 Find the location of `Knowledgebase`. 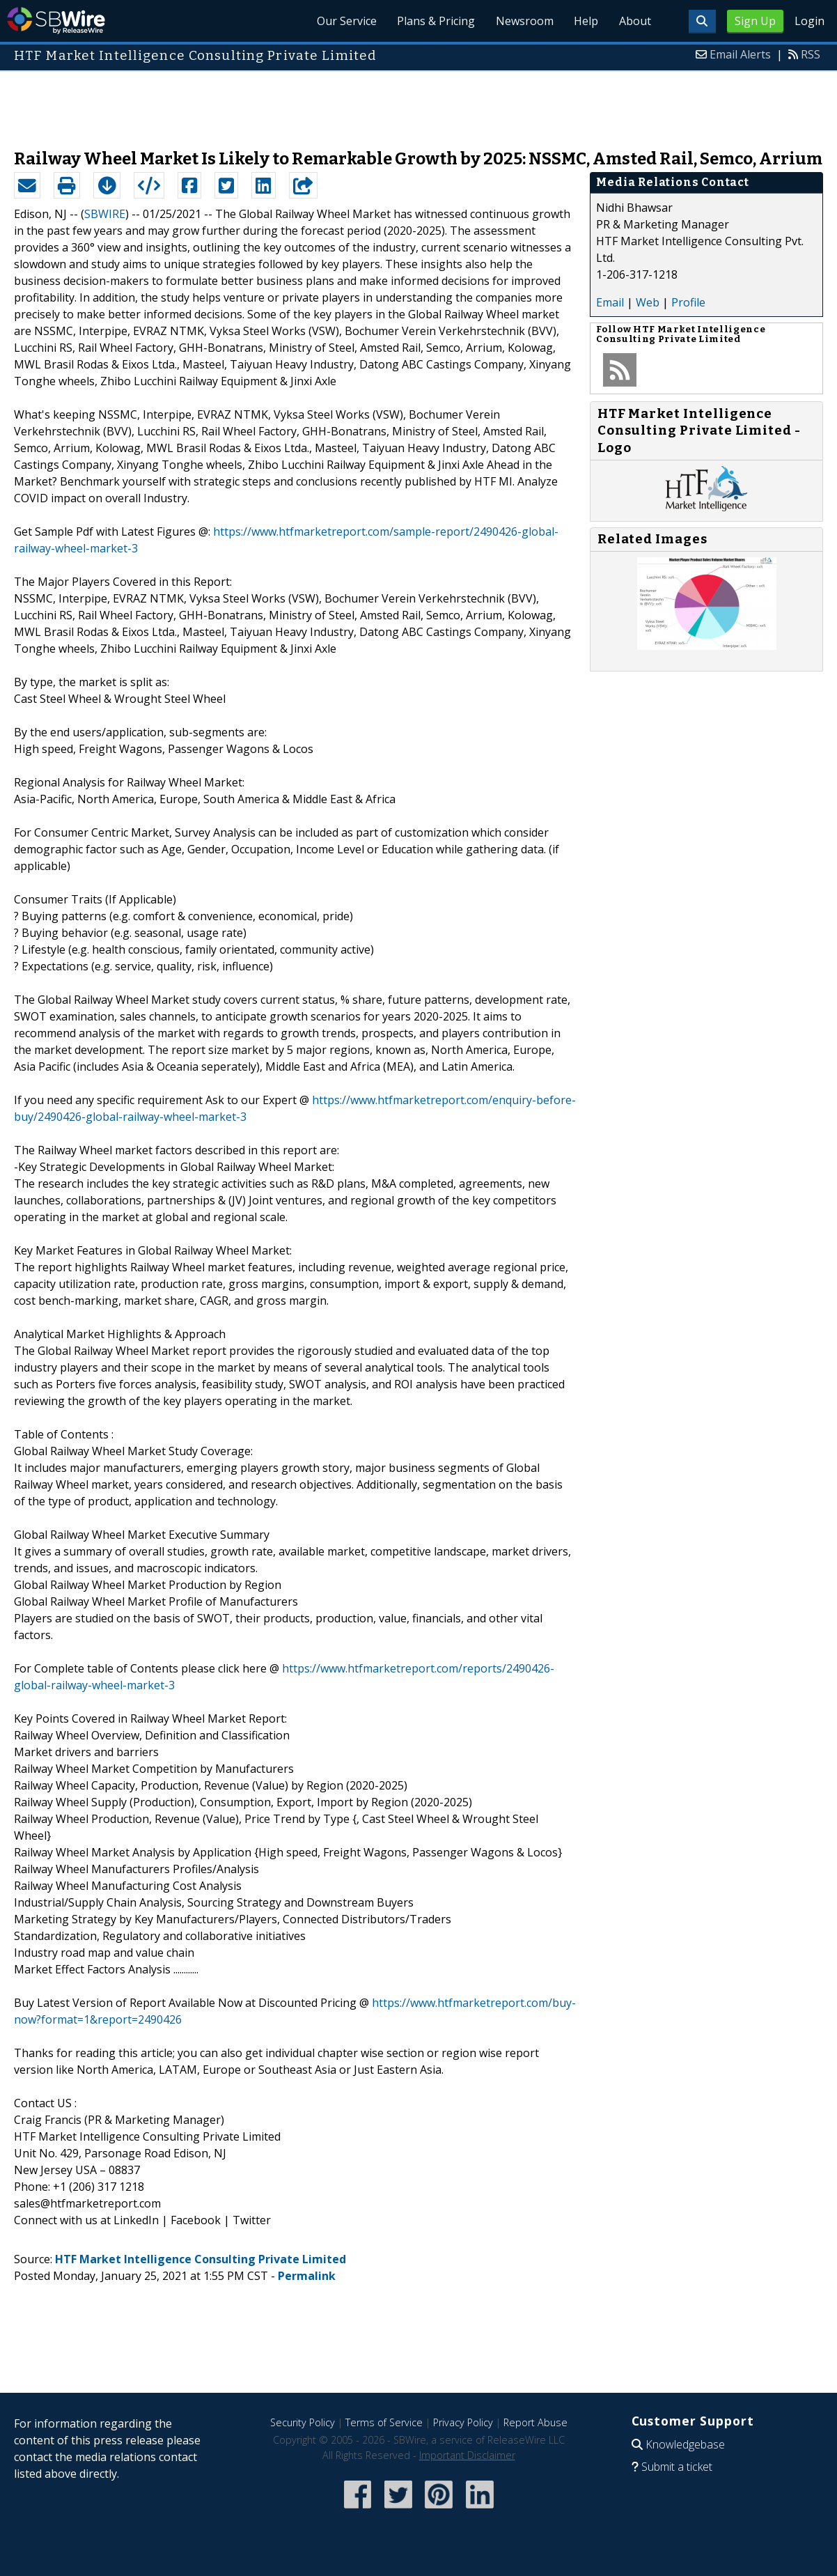

Knowledgebase is located at coordinates (685, 2444).